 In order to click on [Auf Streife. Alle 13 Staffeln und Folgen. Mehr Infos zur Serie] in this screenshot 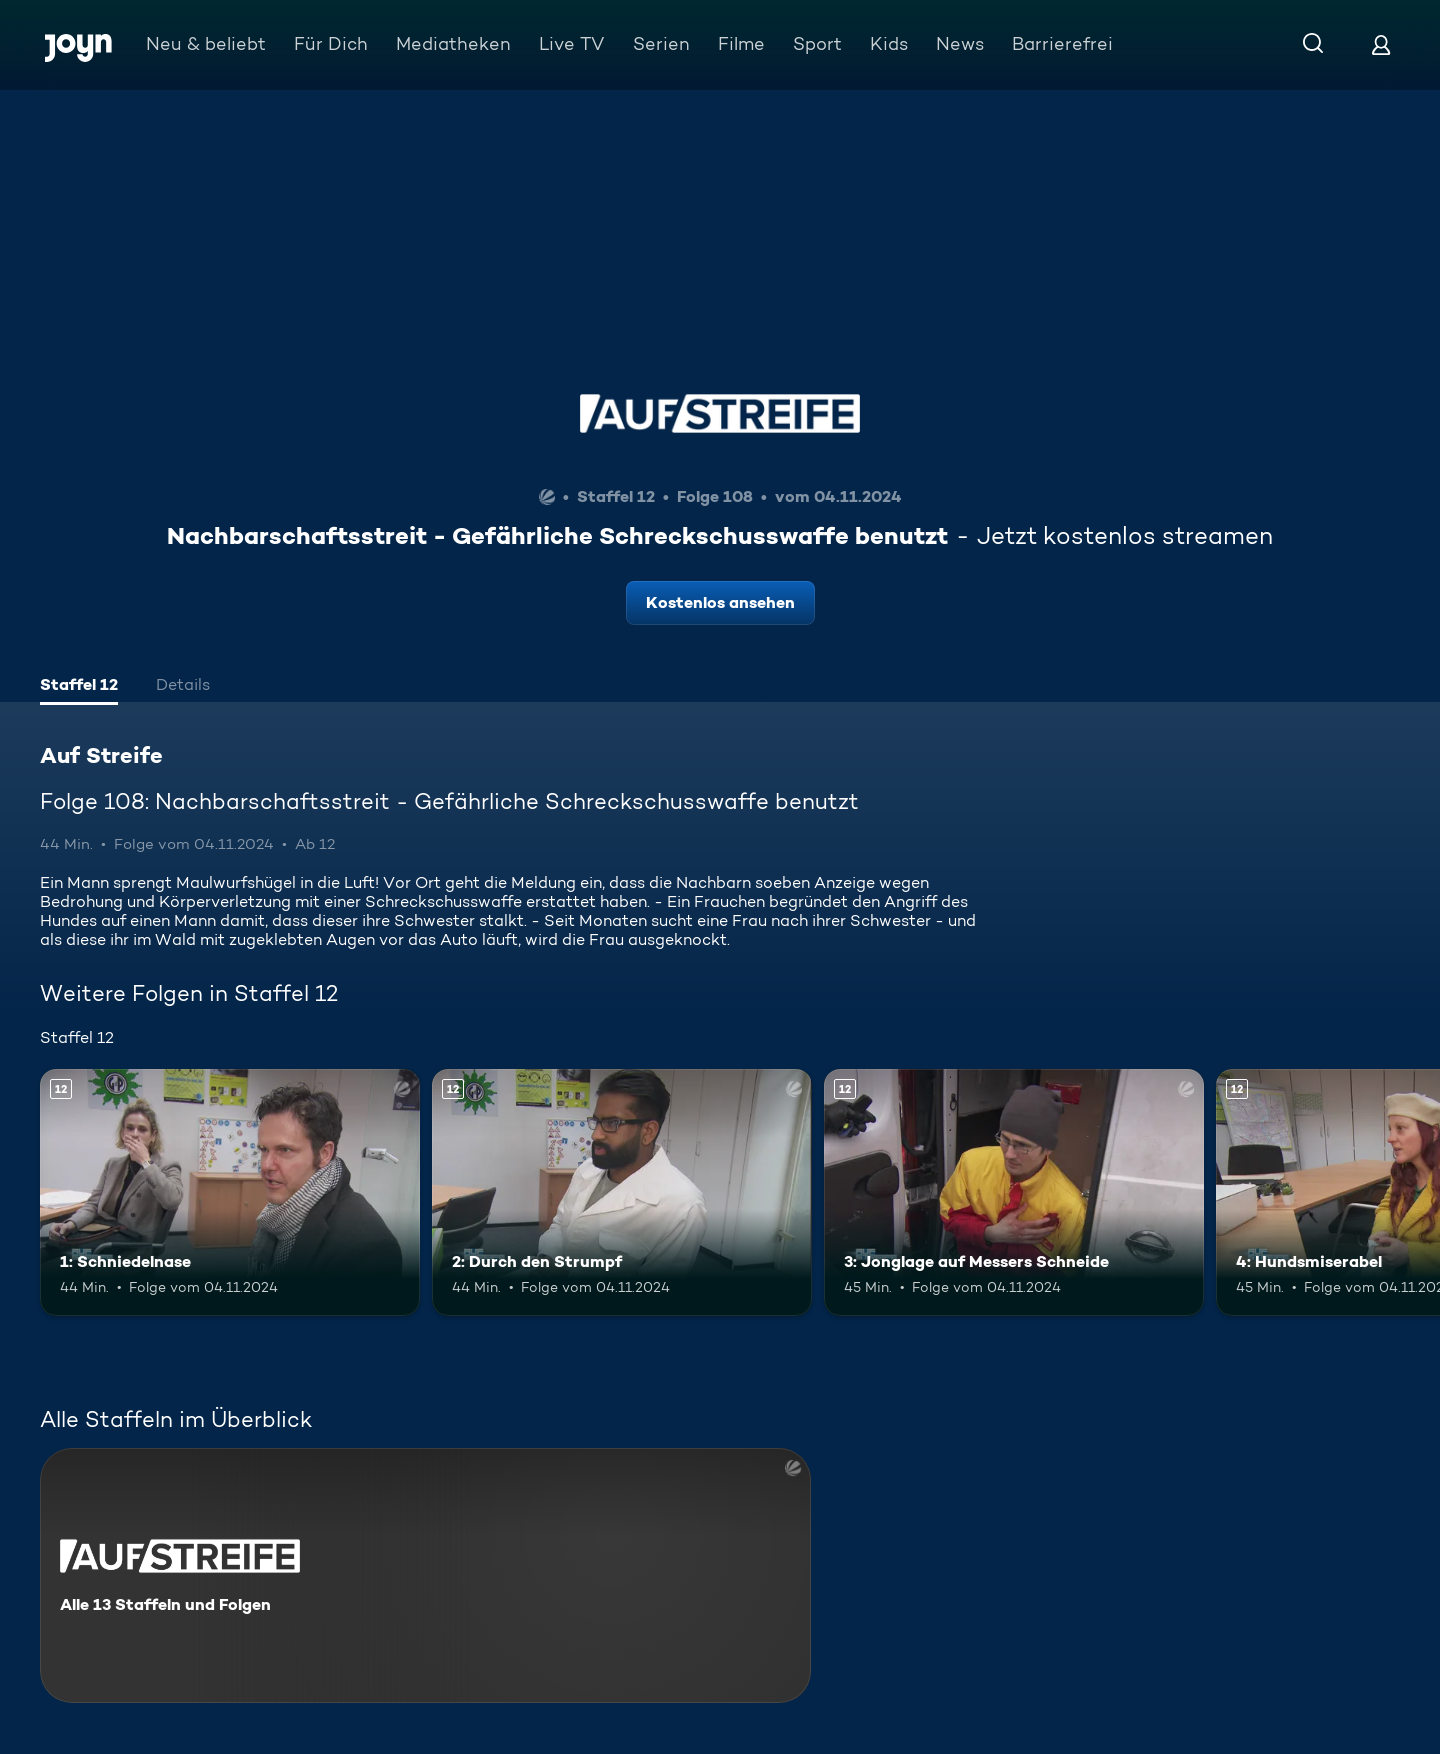, I will do `click(425, 1575)`.